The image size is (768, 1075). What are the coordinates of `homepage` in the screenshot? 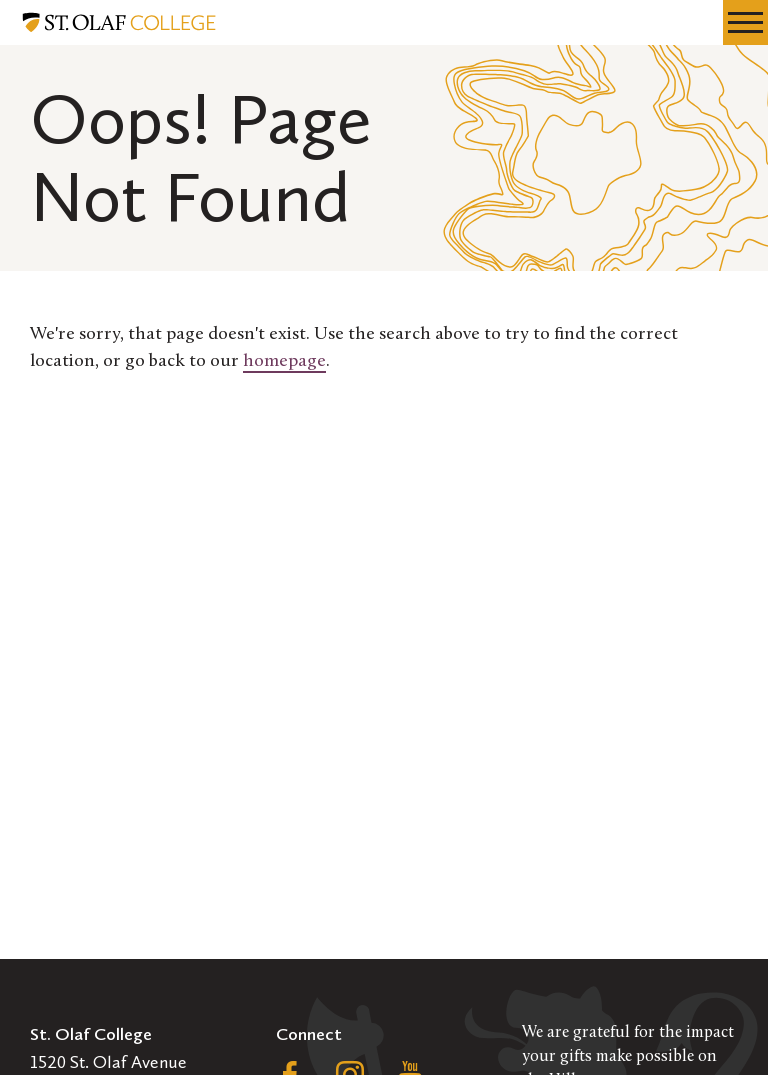 It's located at (284, 361).